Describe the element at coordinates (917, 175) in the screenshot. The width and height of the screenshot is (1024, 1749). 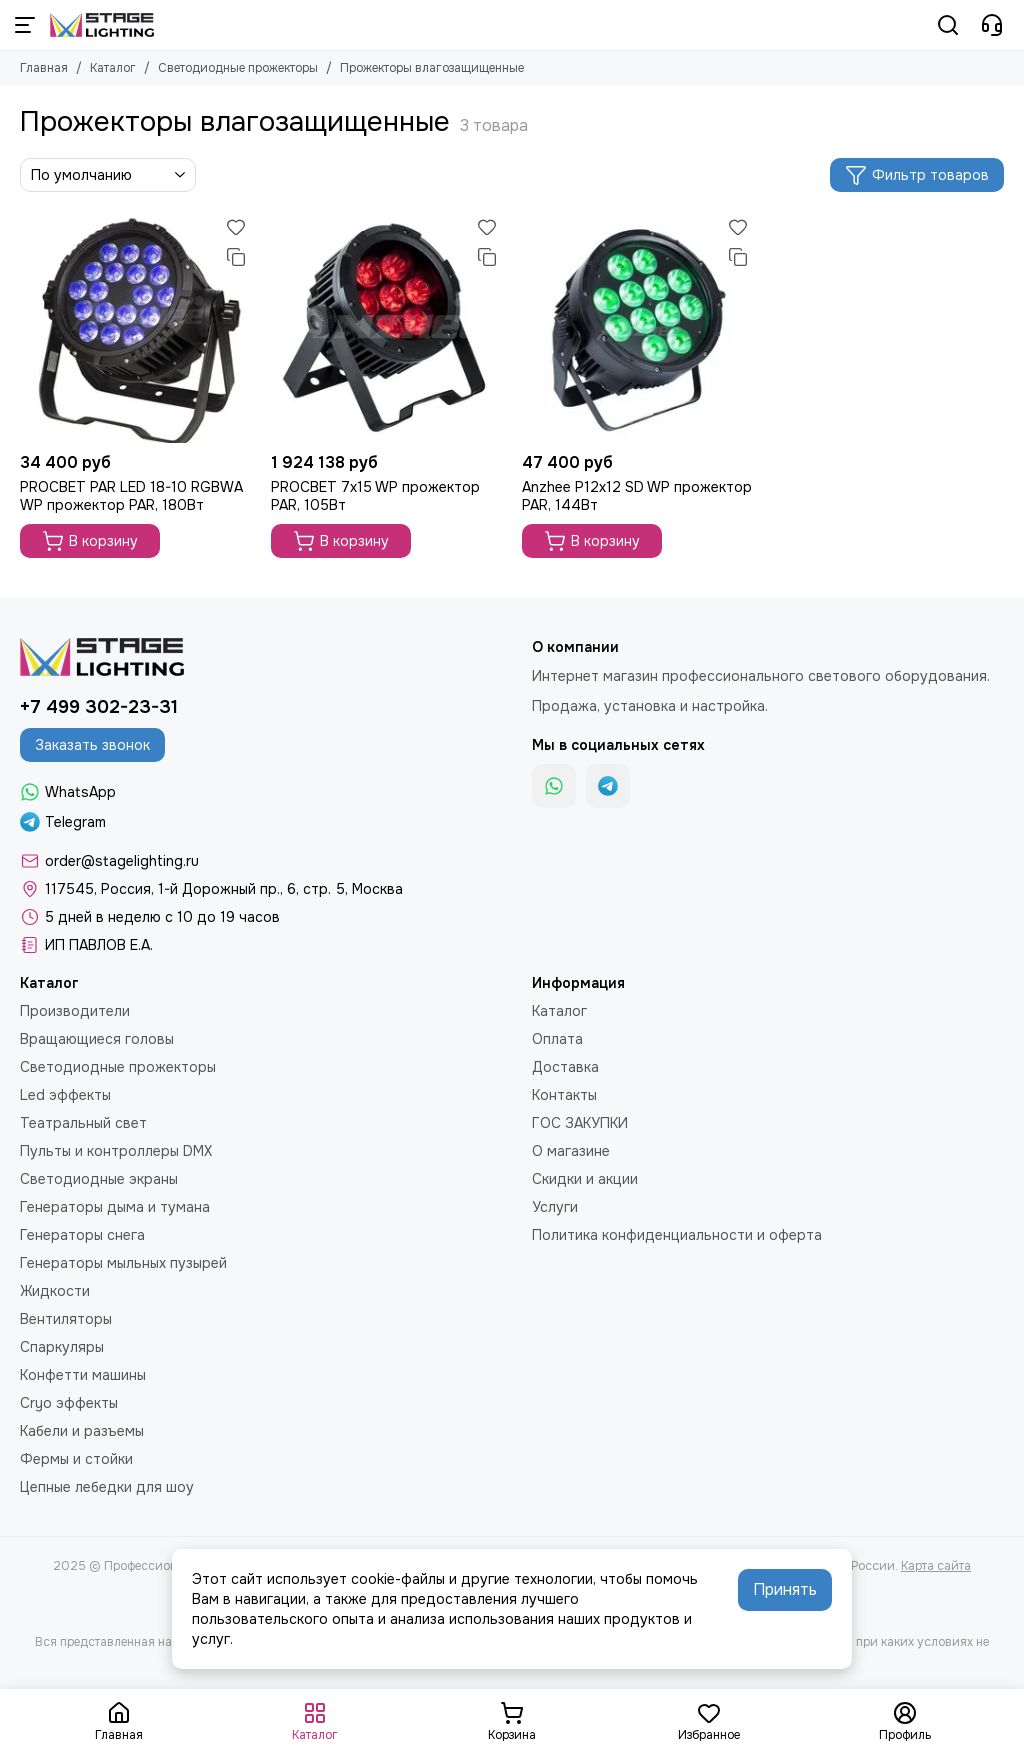
I see `Фильтр товаров` at that location.